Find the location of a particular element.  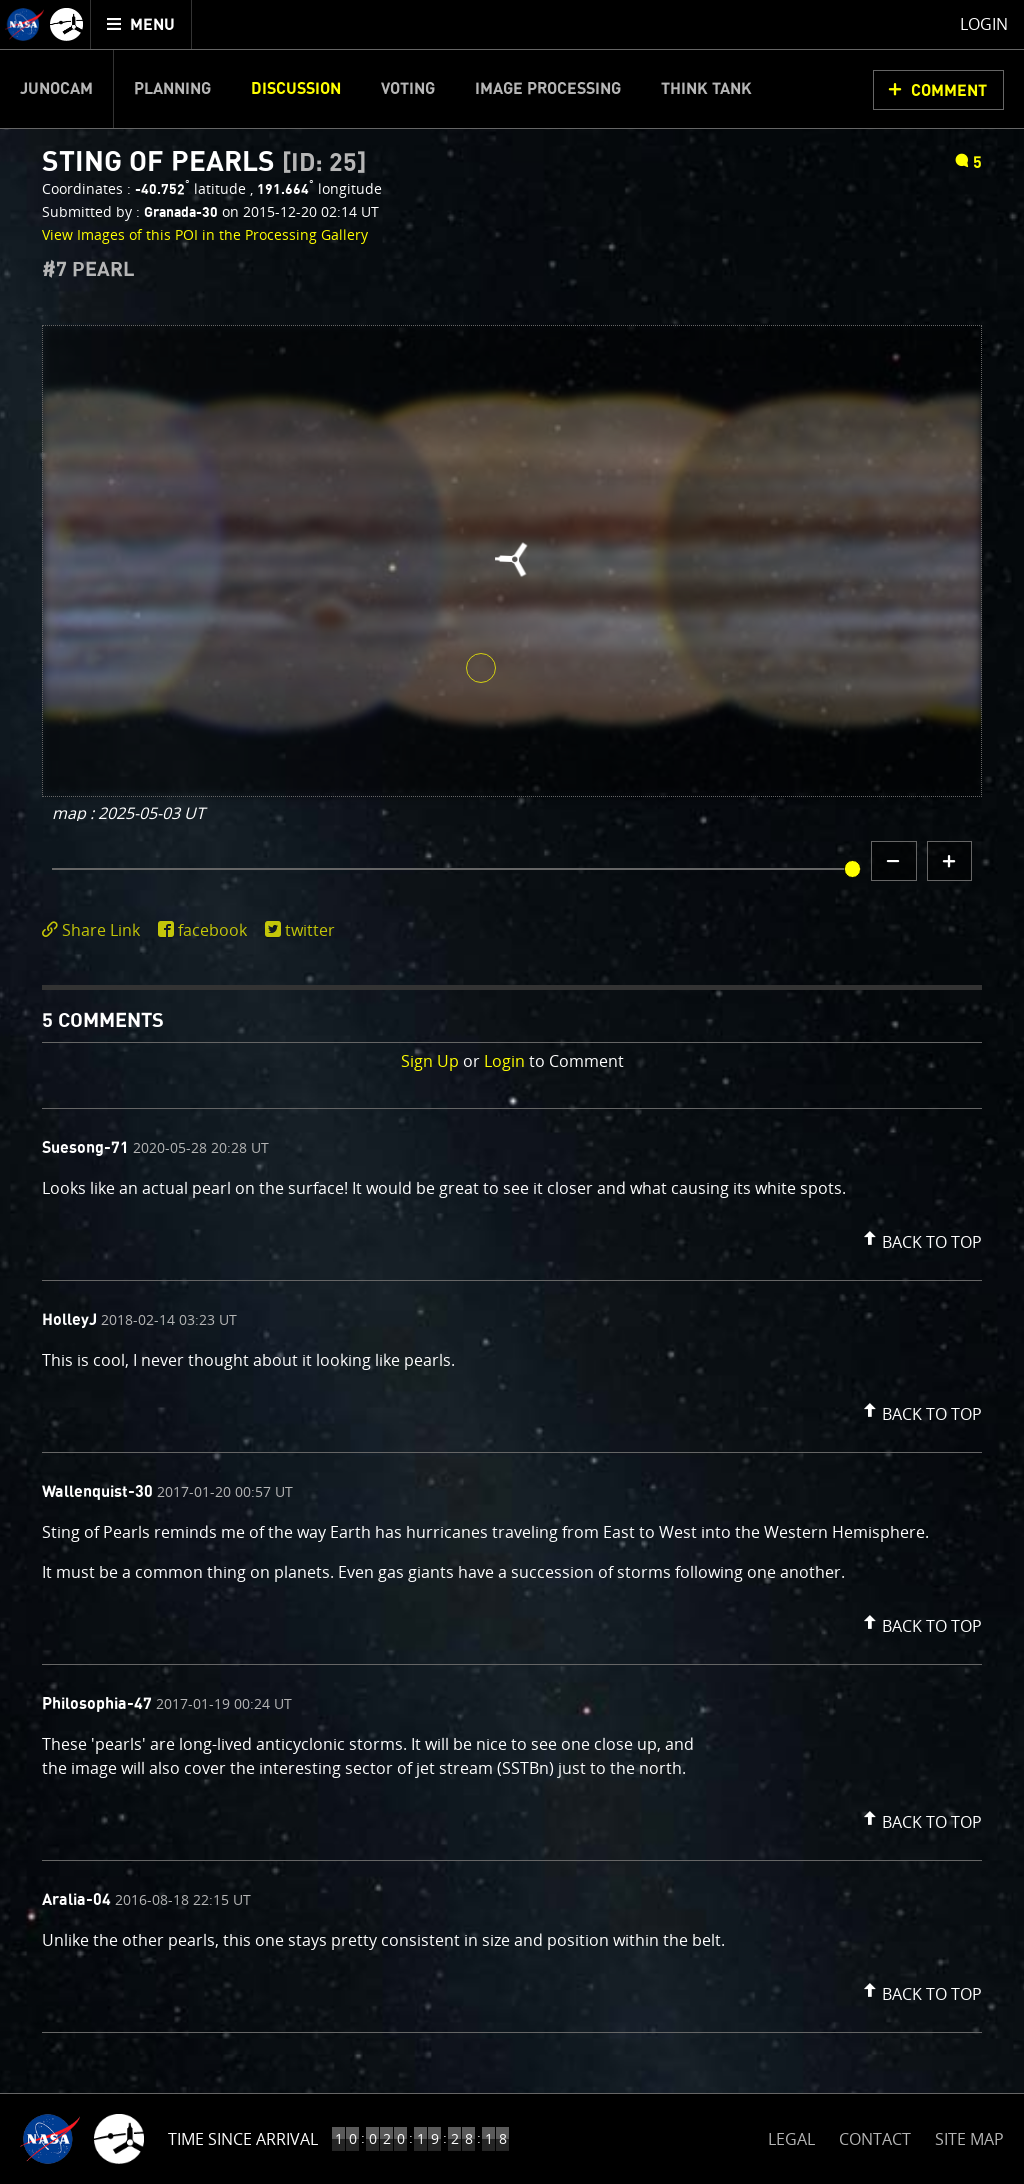

Login is located at coordinates (504, 1061).